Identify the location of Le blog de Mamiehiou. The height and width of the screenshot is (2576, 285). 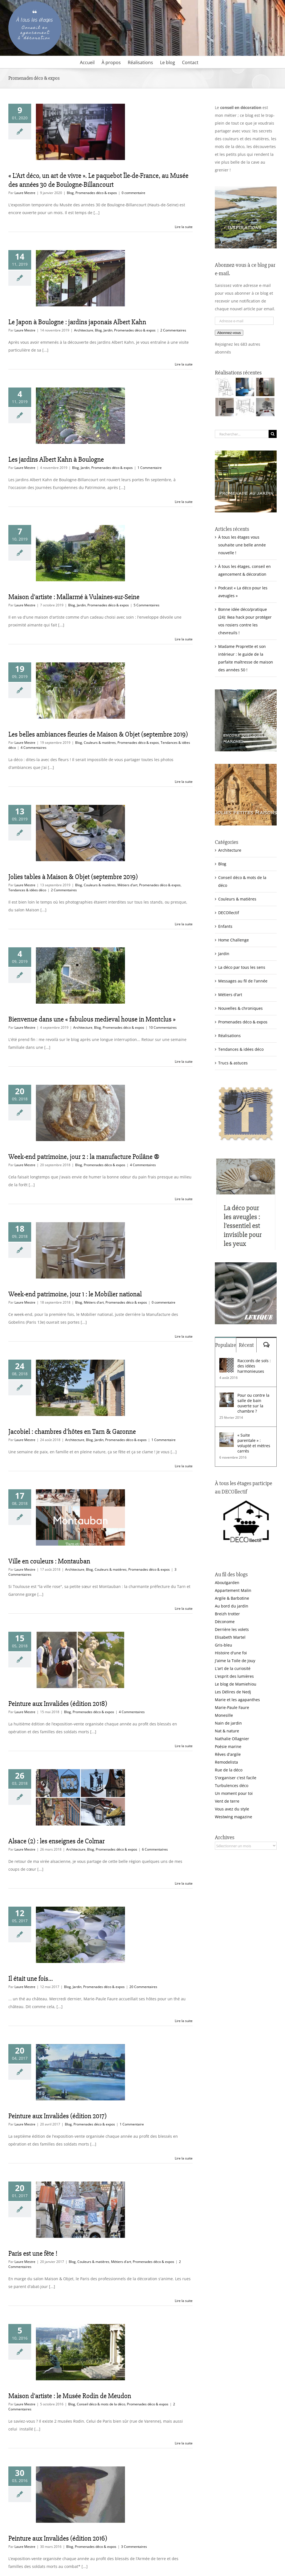
(235, 1684).